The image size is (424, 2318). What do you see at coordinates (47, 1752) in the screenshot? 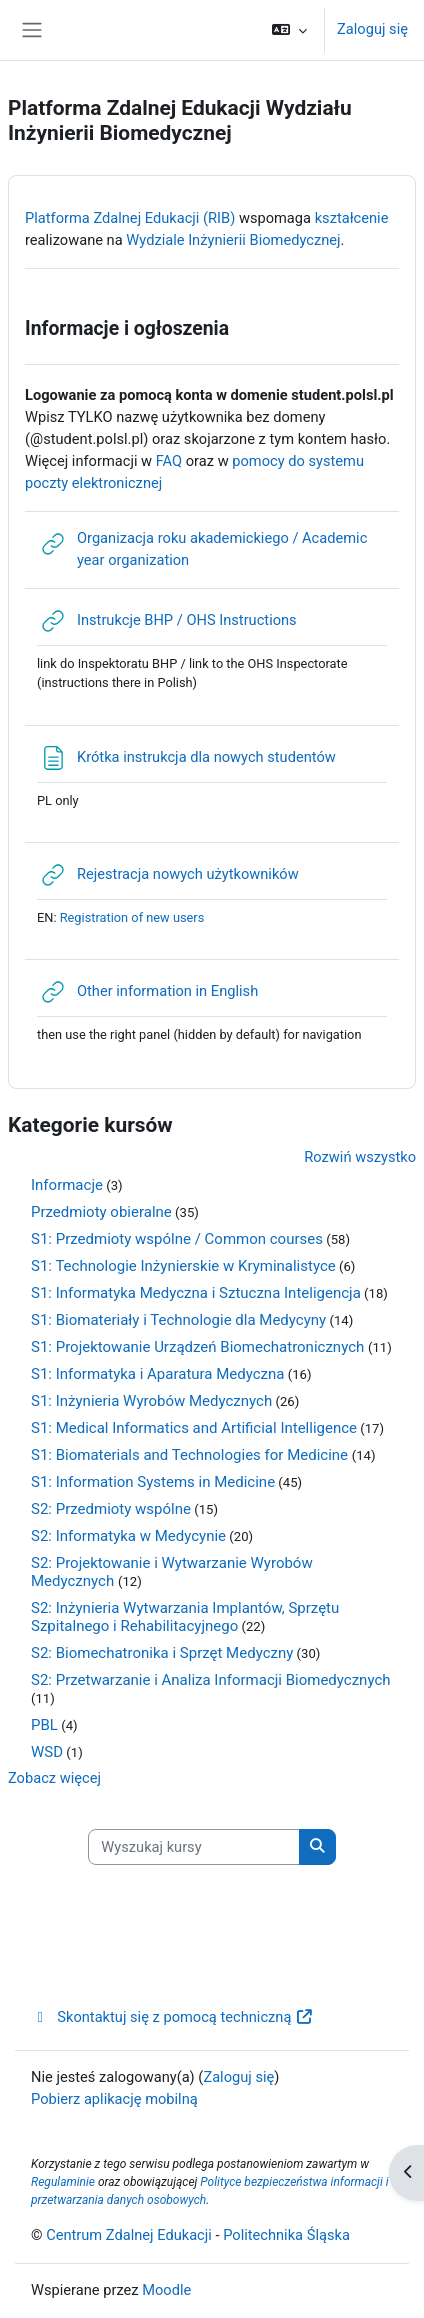
I see `WSD` at bounding box center [47, 1752].